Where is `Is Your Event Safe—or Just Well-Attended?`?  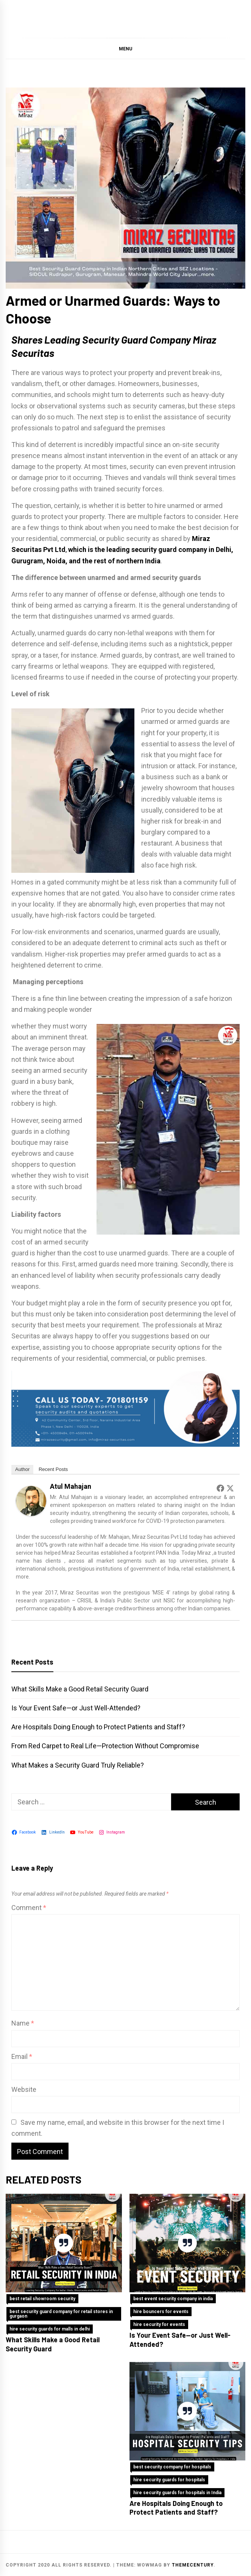
Is Your Event Safe—or Just Well-Attended? is located at coordinates (75, 1708).